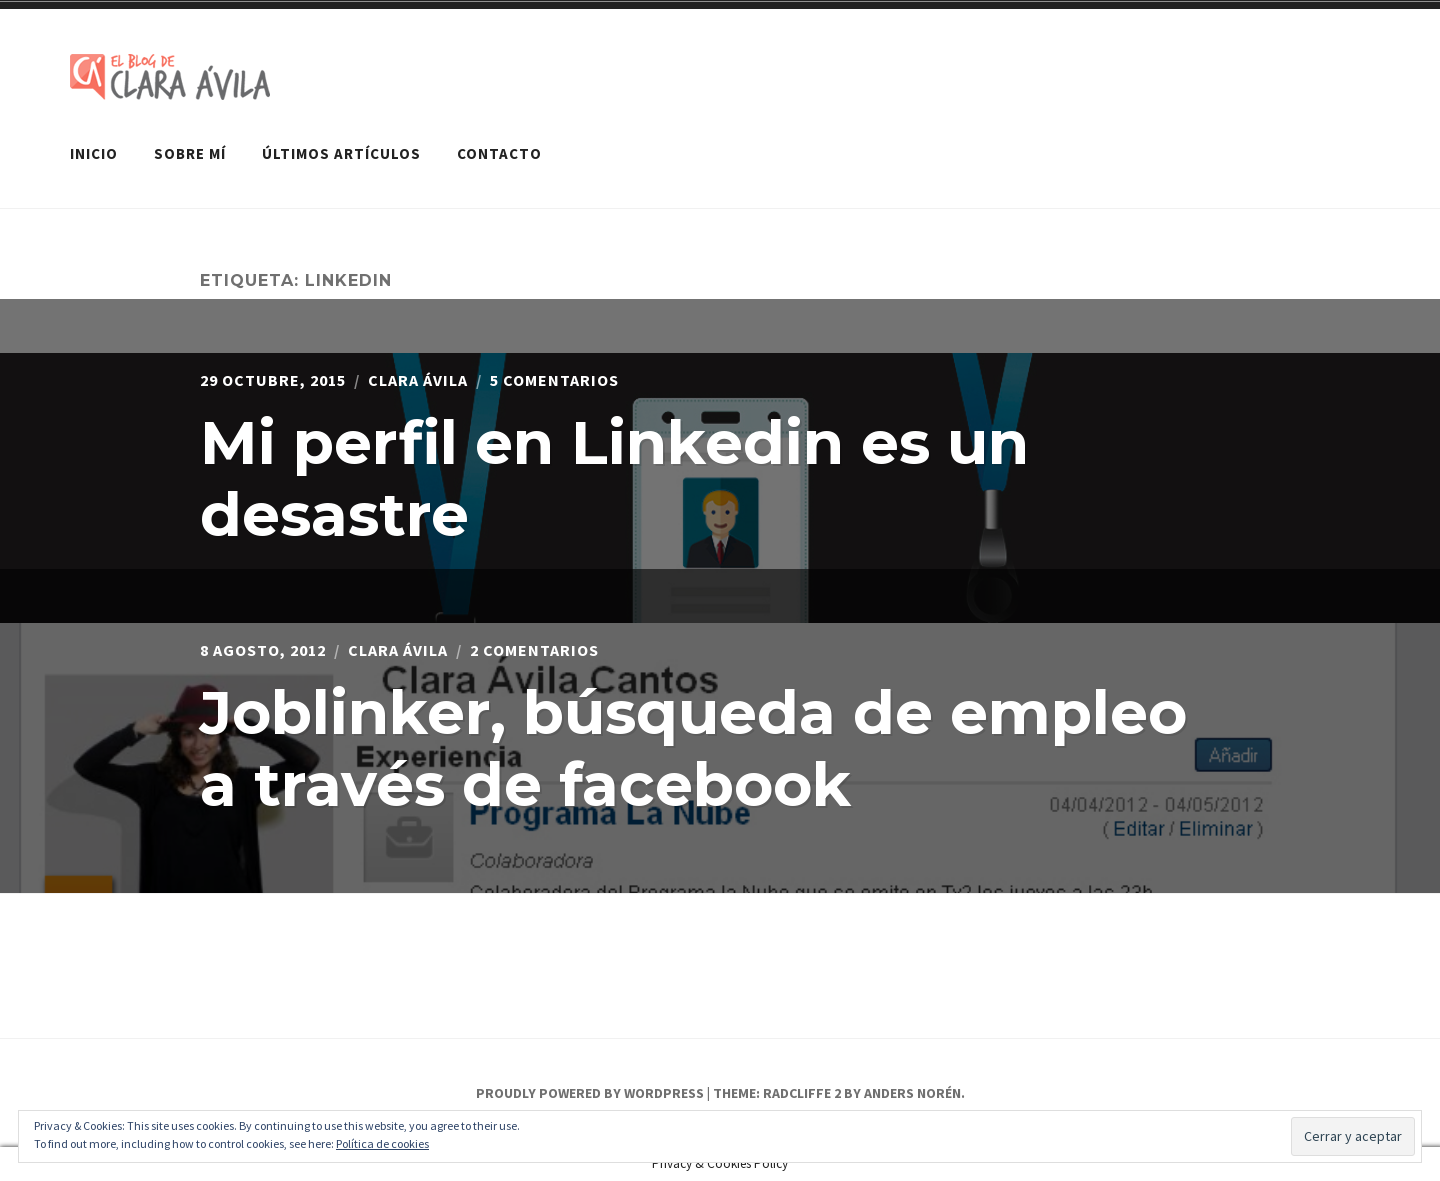 This screenshot has height=1181, width=1440. What do you see at coordinates (912, 1093) in the screenshot?
I see `Anders Norén` at bounding box center [912, 1093].